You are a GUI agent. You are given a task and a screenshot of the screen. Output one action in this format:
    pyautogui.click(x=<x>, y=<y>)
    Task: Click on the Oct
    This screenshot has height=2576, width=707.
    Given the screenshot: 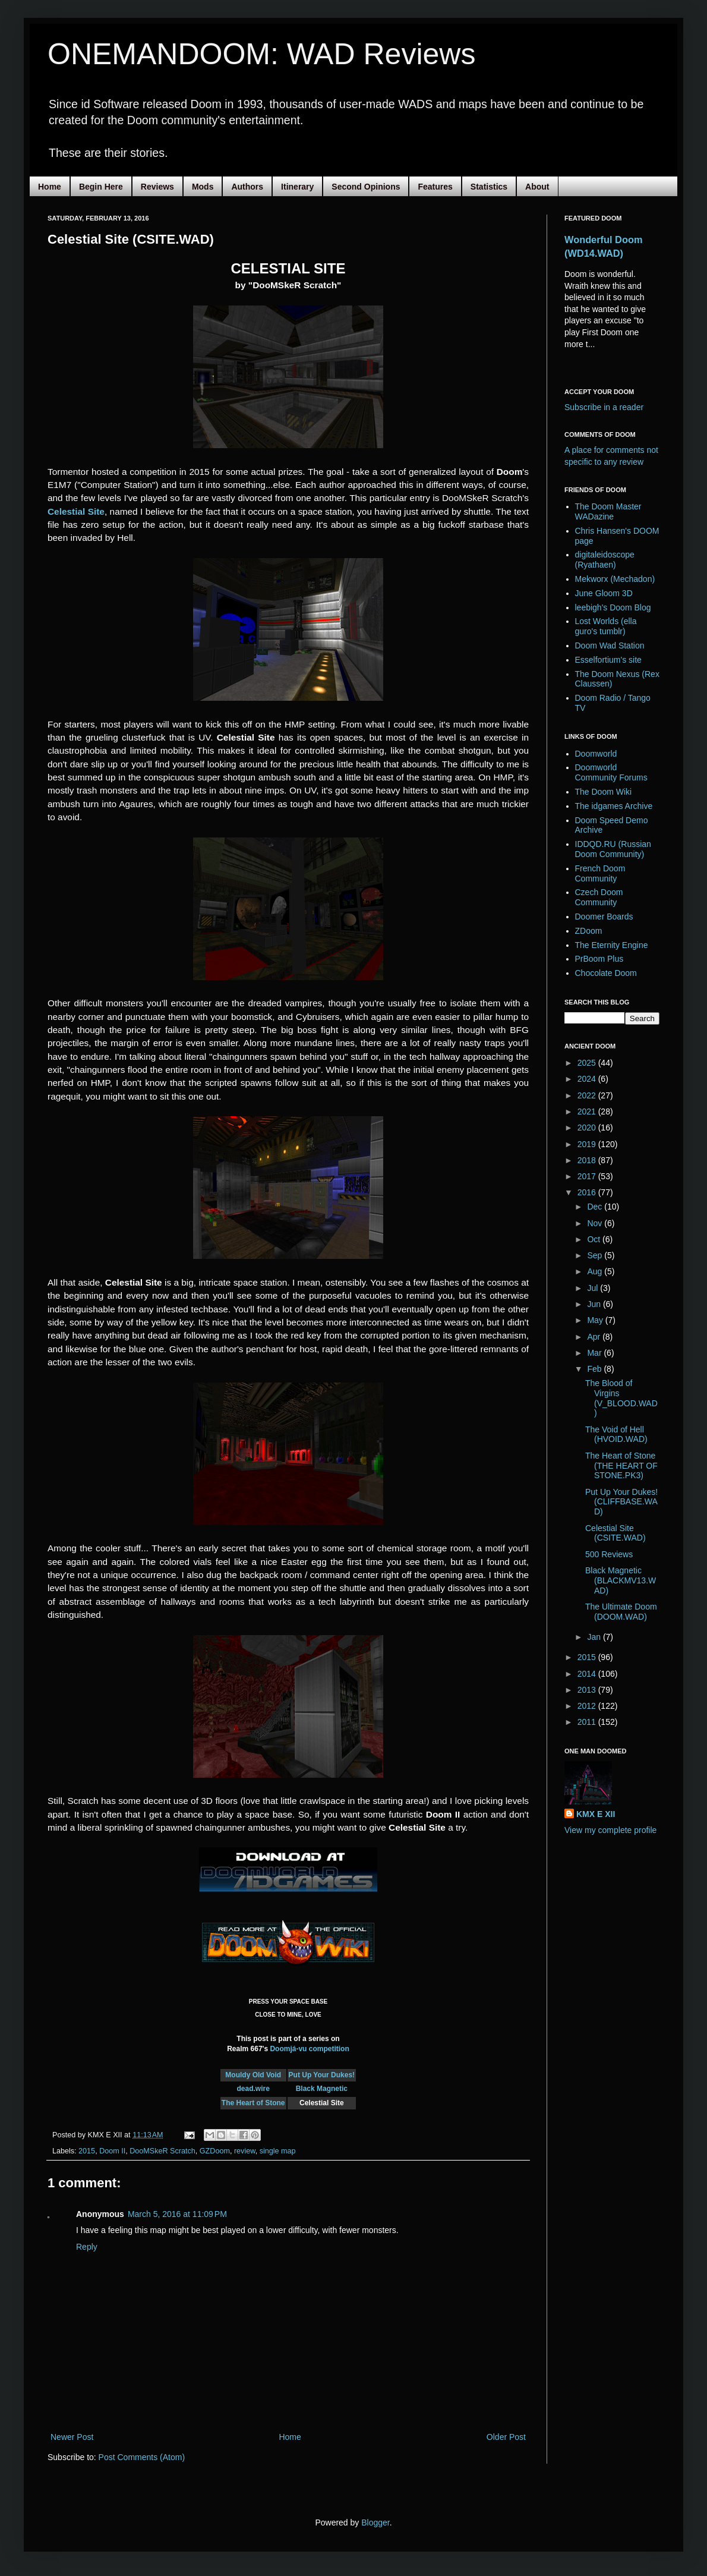 What is the action you would take?
    pyautogui.click(x=594, y=1239)
    